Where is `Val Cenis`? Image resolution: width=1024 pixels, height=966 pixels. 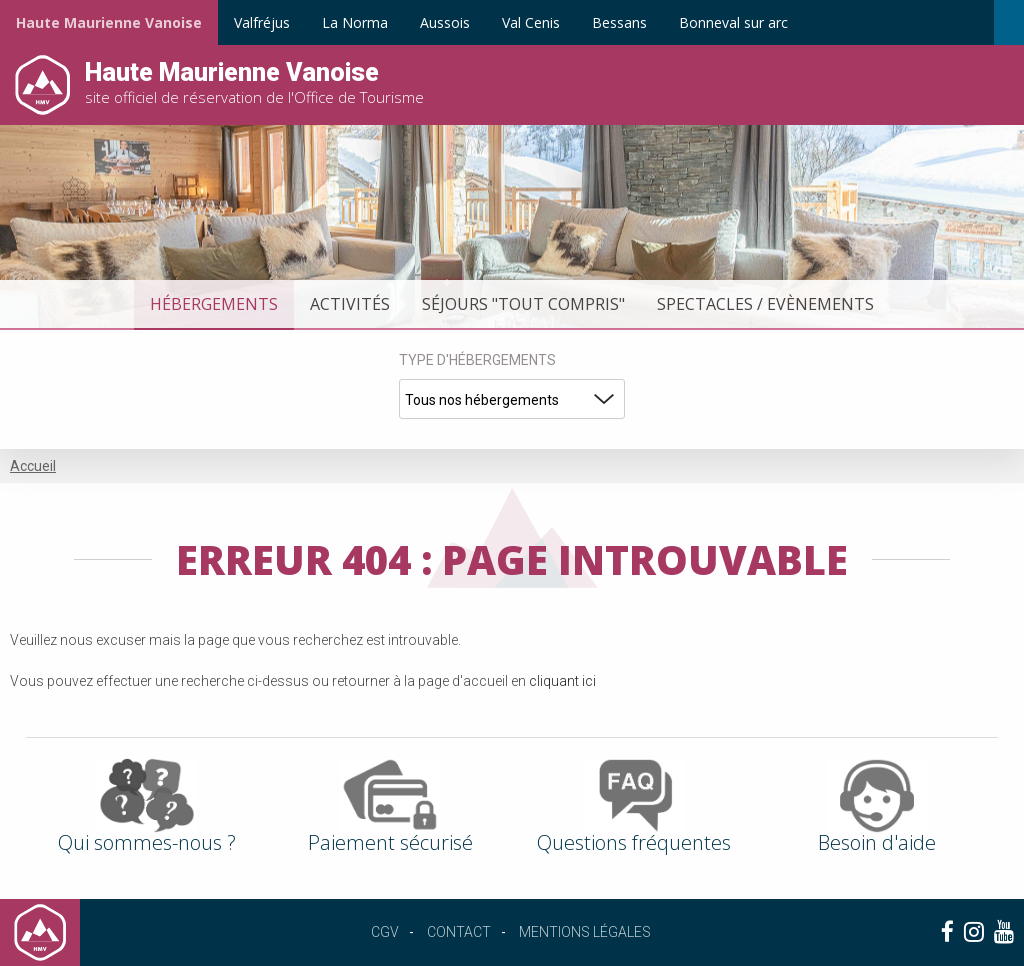
Val Cenis is located at coordinates (531, 22).